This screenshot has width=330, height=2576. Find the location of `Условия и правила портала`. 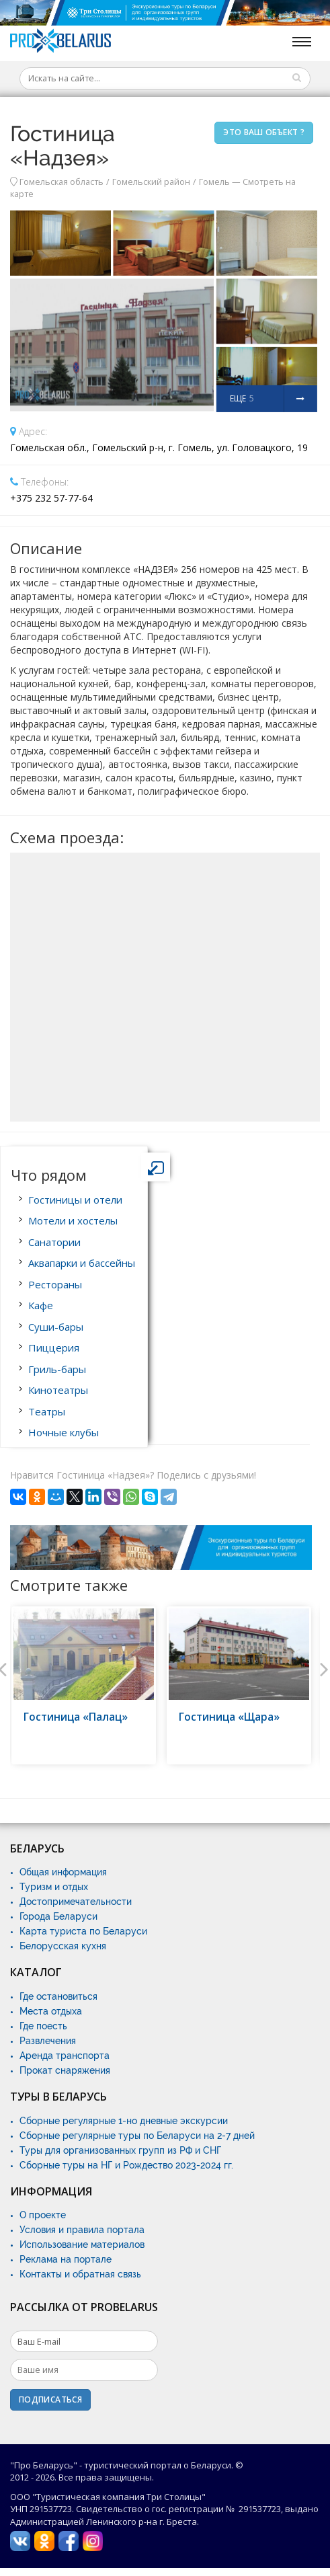

Условия и правила портала is located at coordinates (82, 2229).